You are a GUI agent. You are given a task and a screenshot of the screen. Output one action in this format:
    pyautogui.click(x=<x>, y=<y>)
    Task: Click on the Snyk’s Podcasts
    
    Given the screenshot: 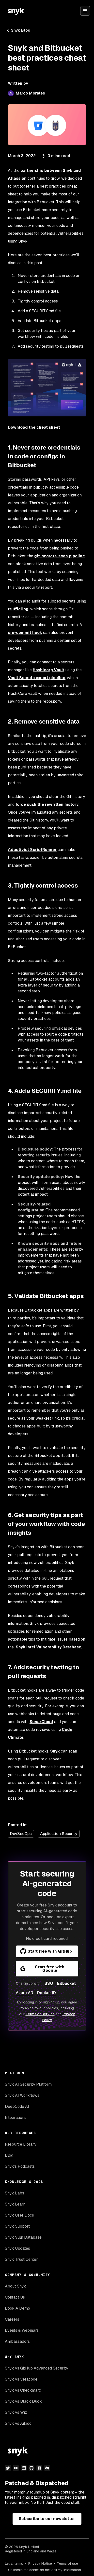 What is the action you would take?
    pyautogui.click(x=20, y=2166)
    